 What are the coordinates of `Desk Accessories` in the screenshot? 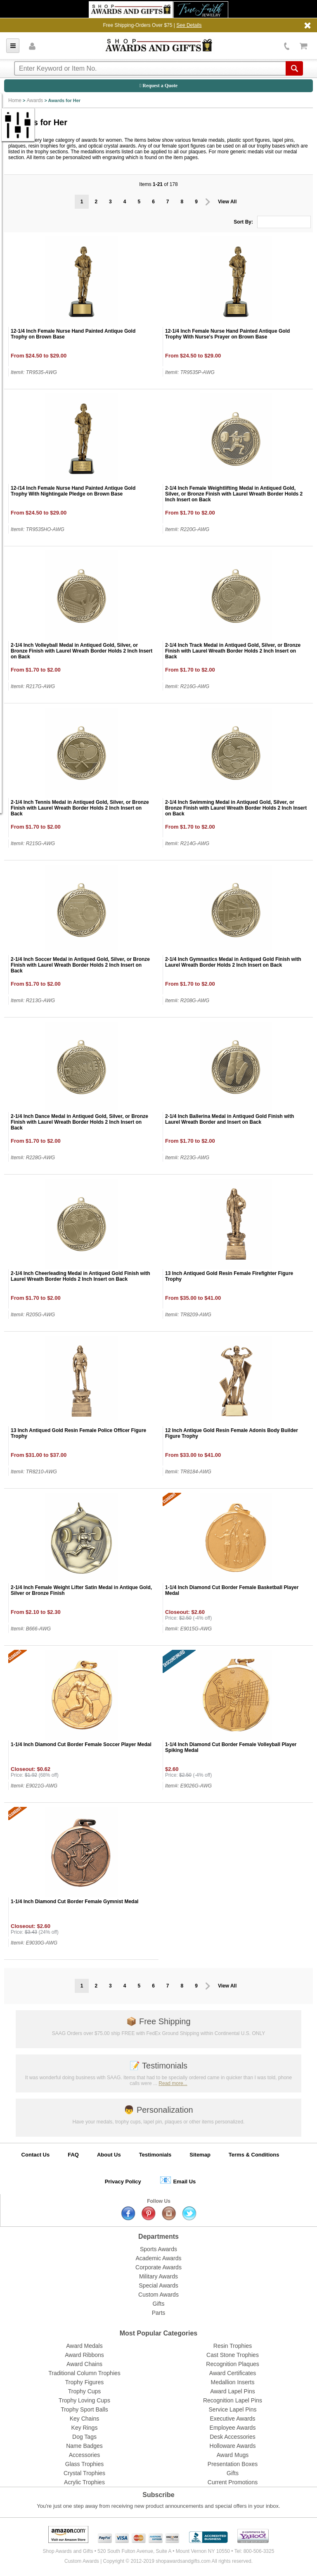 It's located at (232, 2436).